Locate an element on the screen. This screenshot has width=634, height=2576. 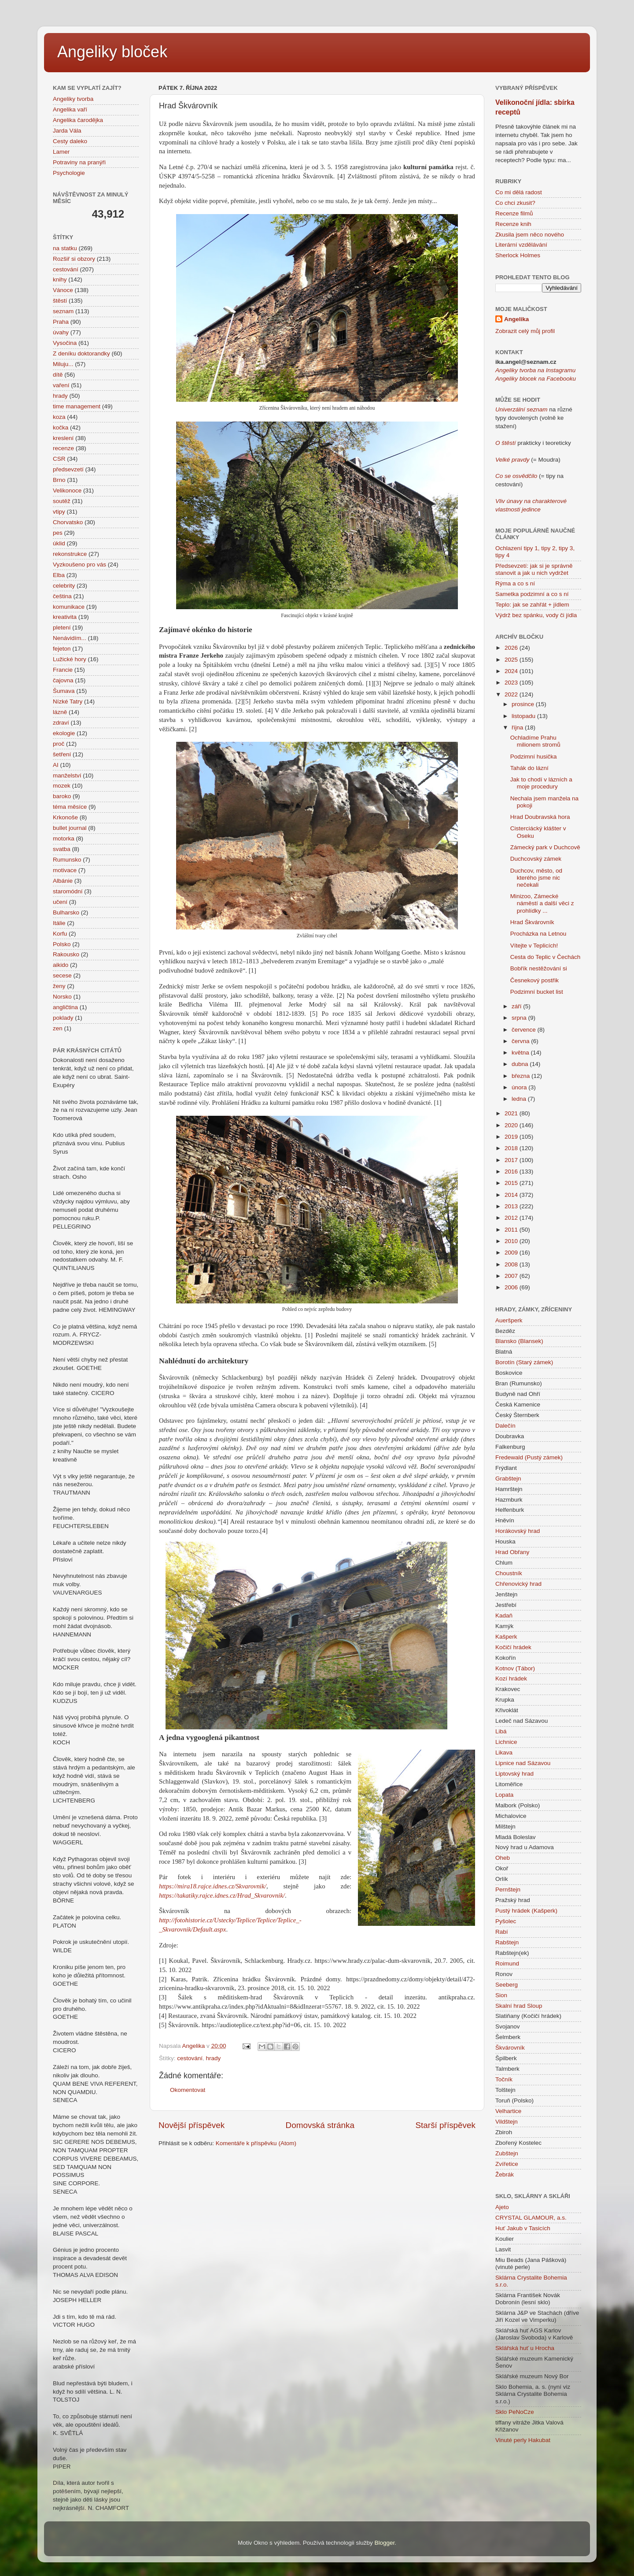
aikido is located at coordinates (60, 965).